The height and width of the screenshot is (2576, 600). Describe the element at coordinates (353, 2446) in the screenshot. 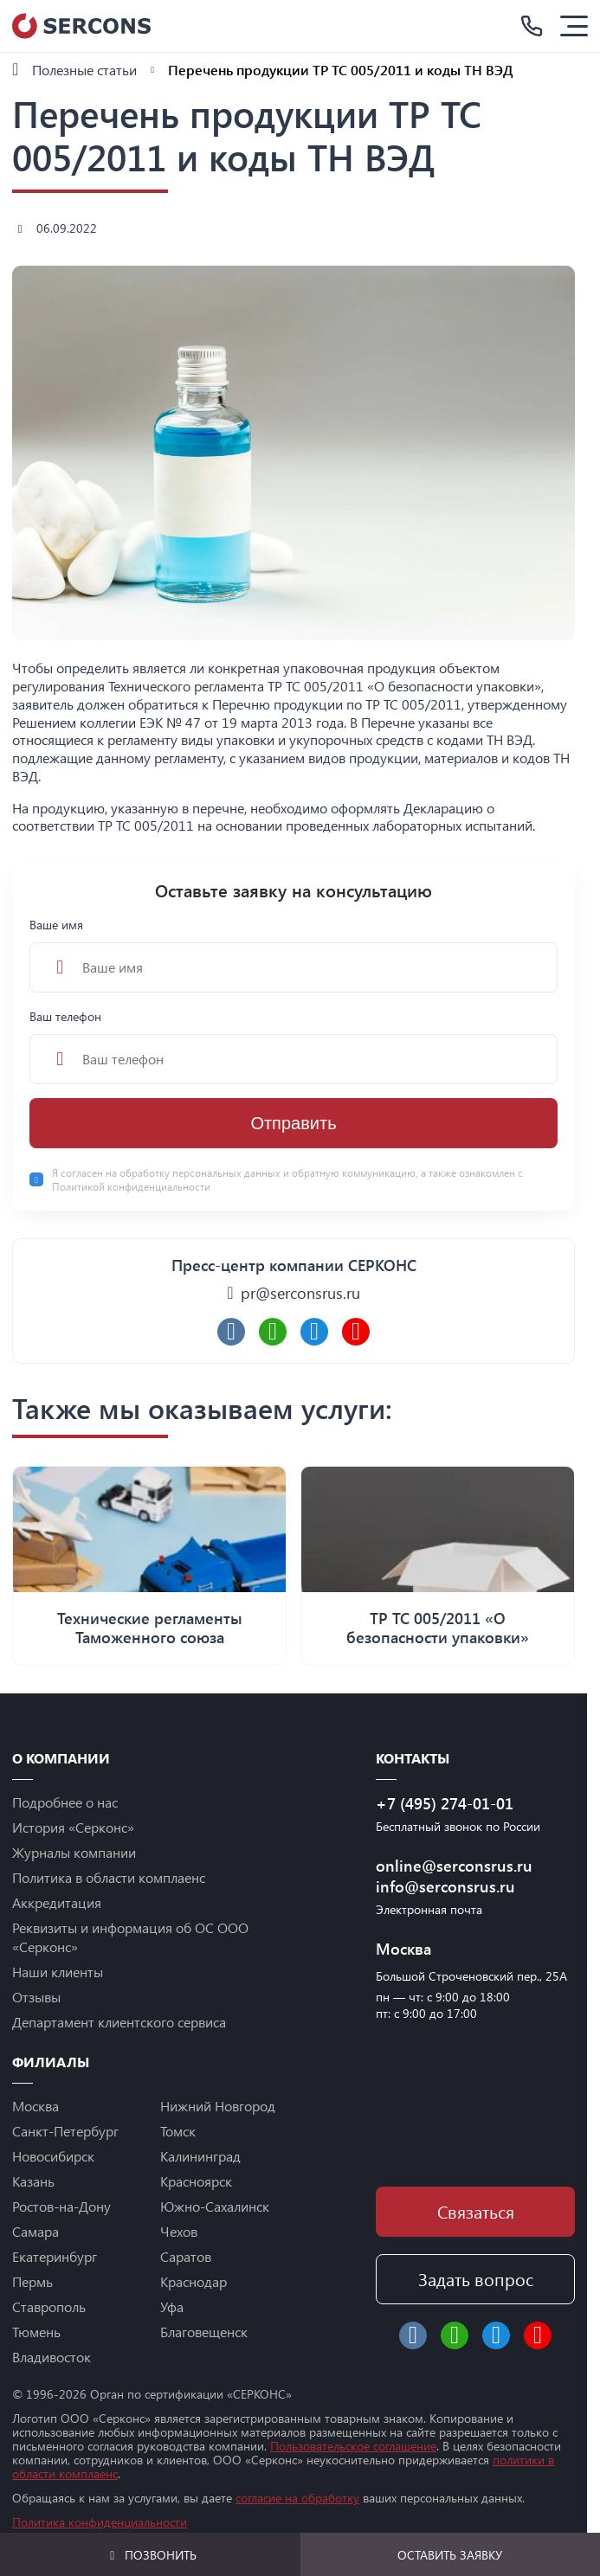

I see `Пользовательское соглашение` at that location.